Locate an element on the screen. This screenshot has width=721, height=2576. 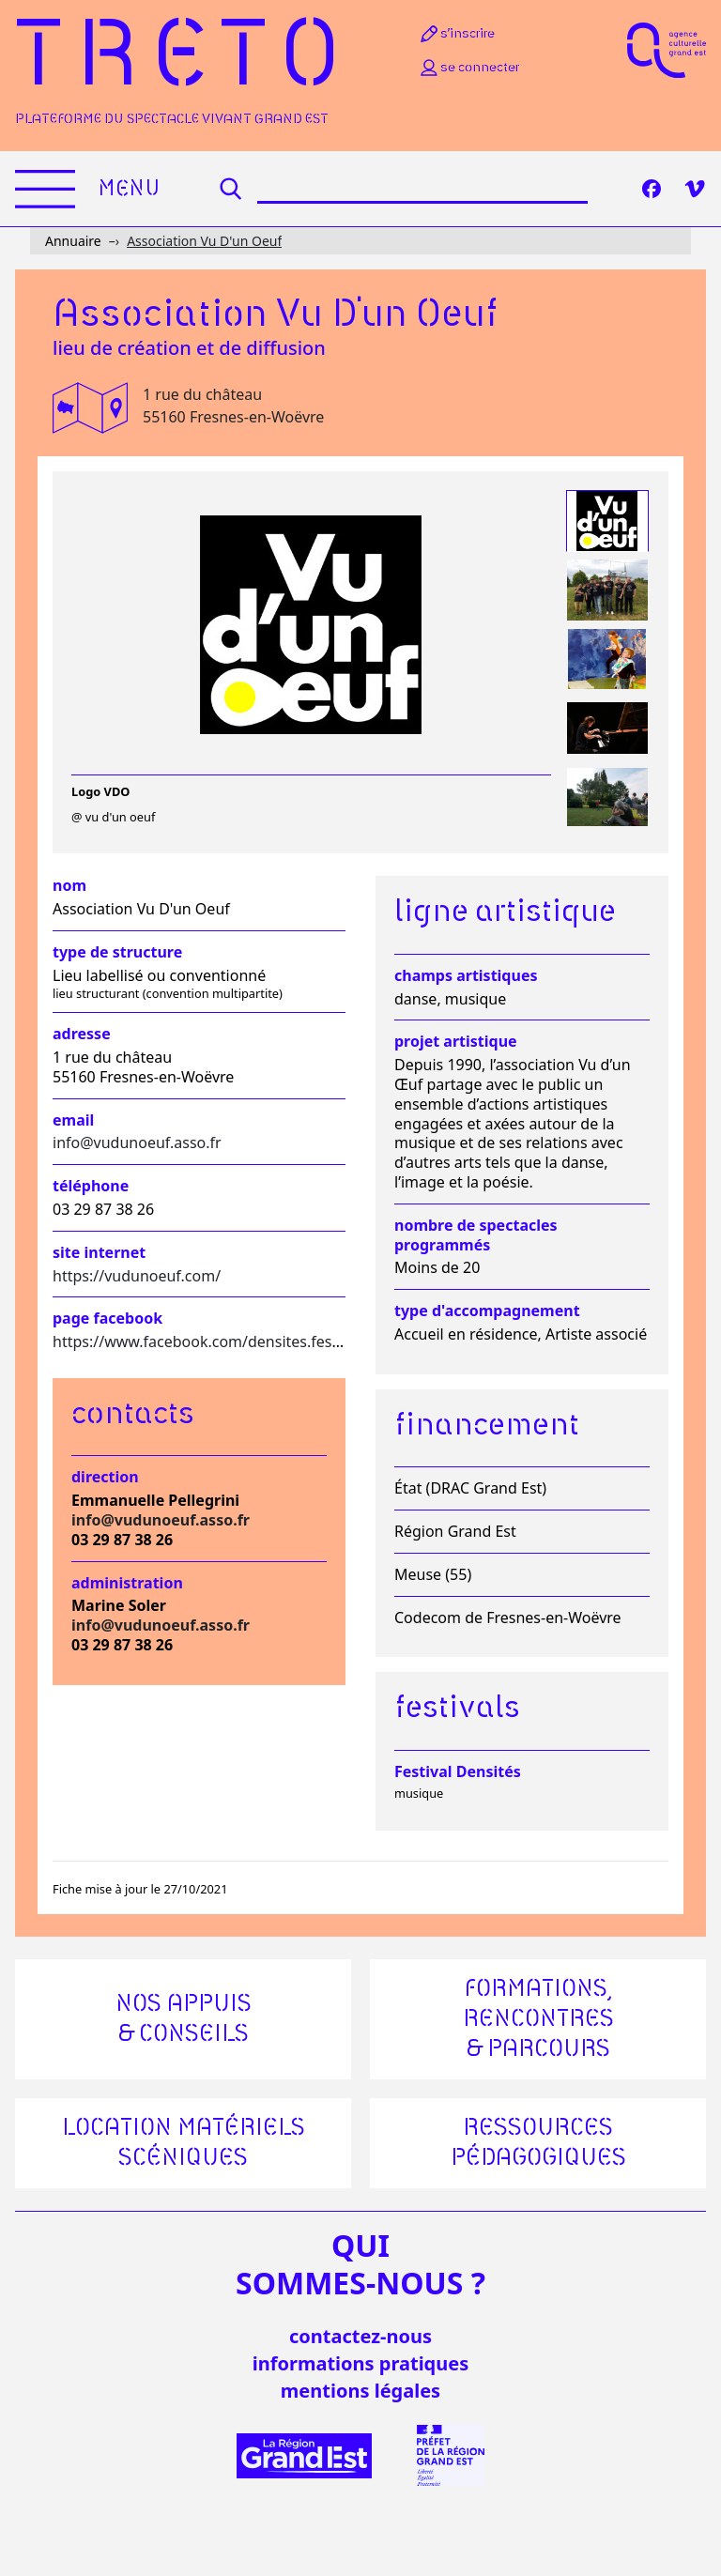
info@vudunoeuf.asso.fr is located at coordinates (137, 1142).